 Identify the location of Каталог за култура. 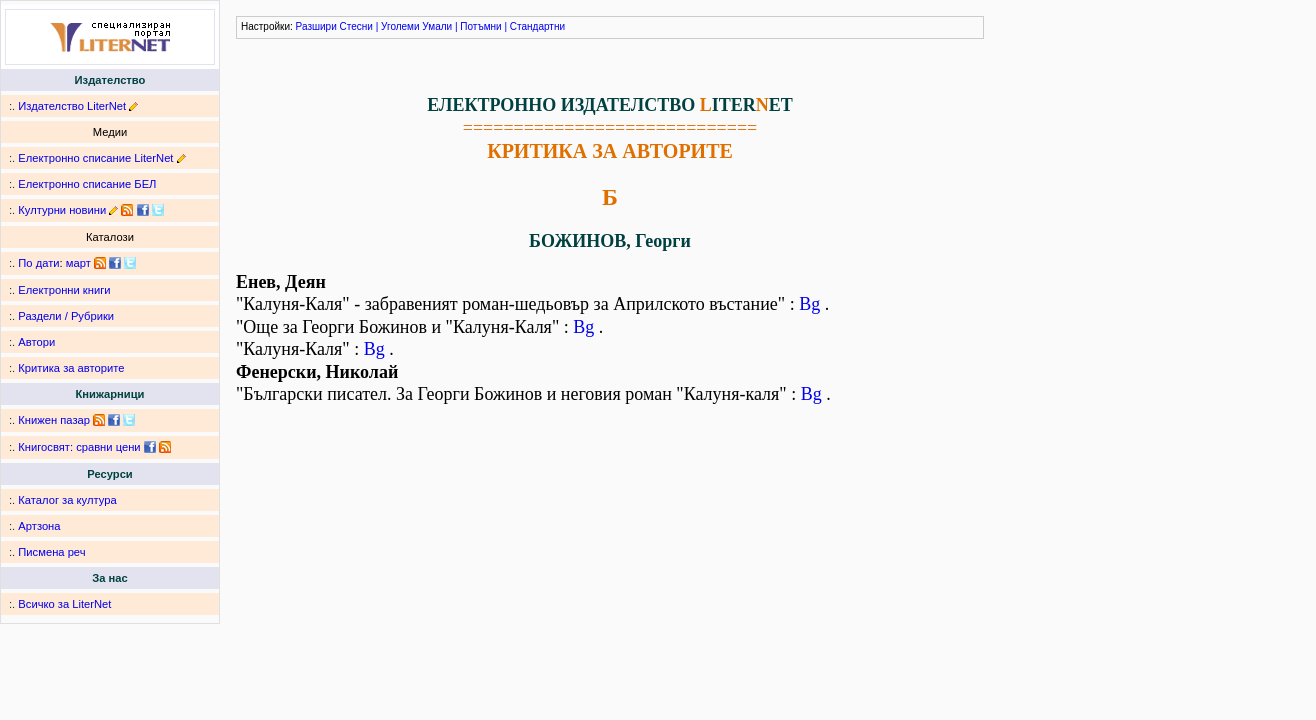
(67, 500).